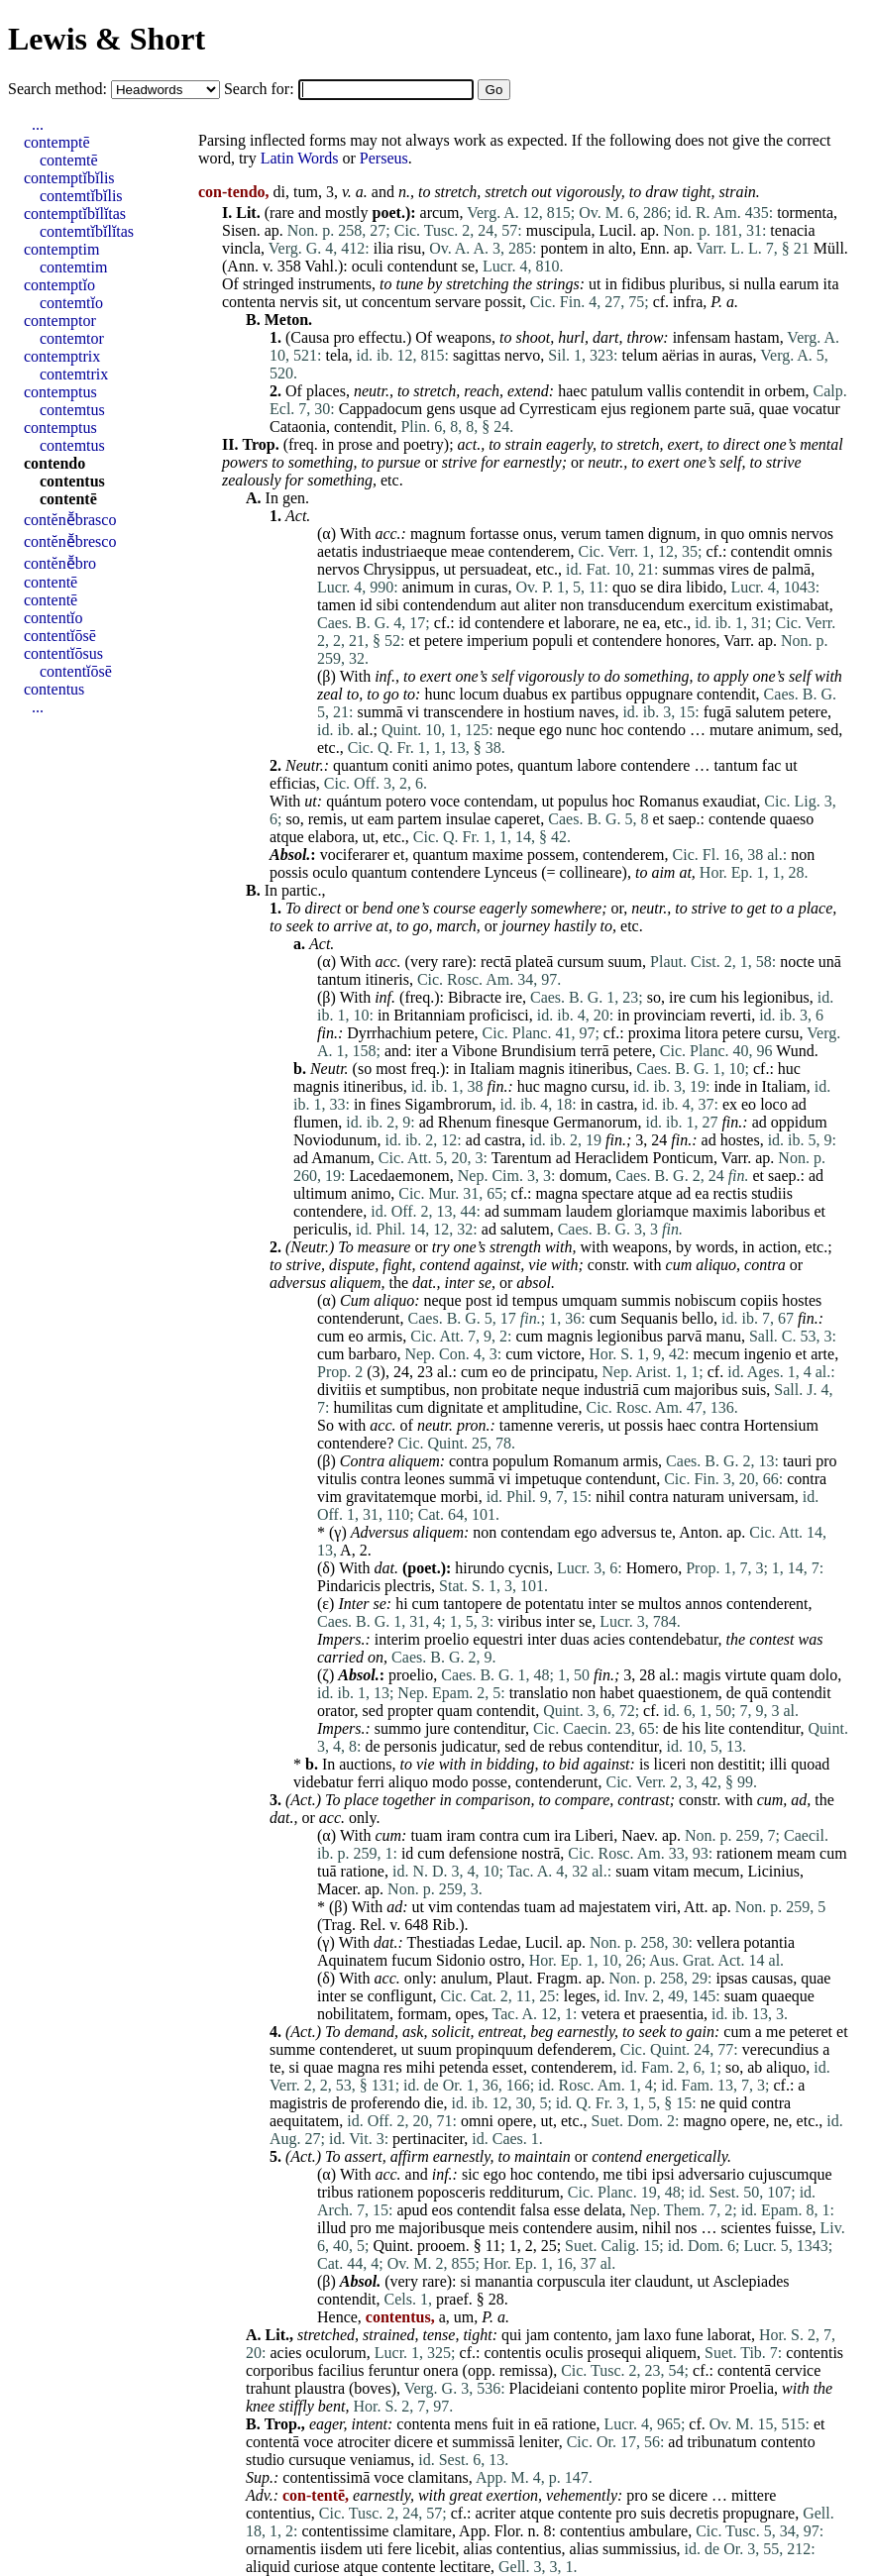 This screenshot has width=872, height=2576. Describe the element at coordinates (293, 783) in the screenshot. I see `efficias` at that location.